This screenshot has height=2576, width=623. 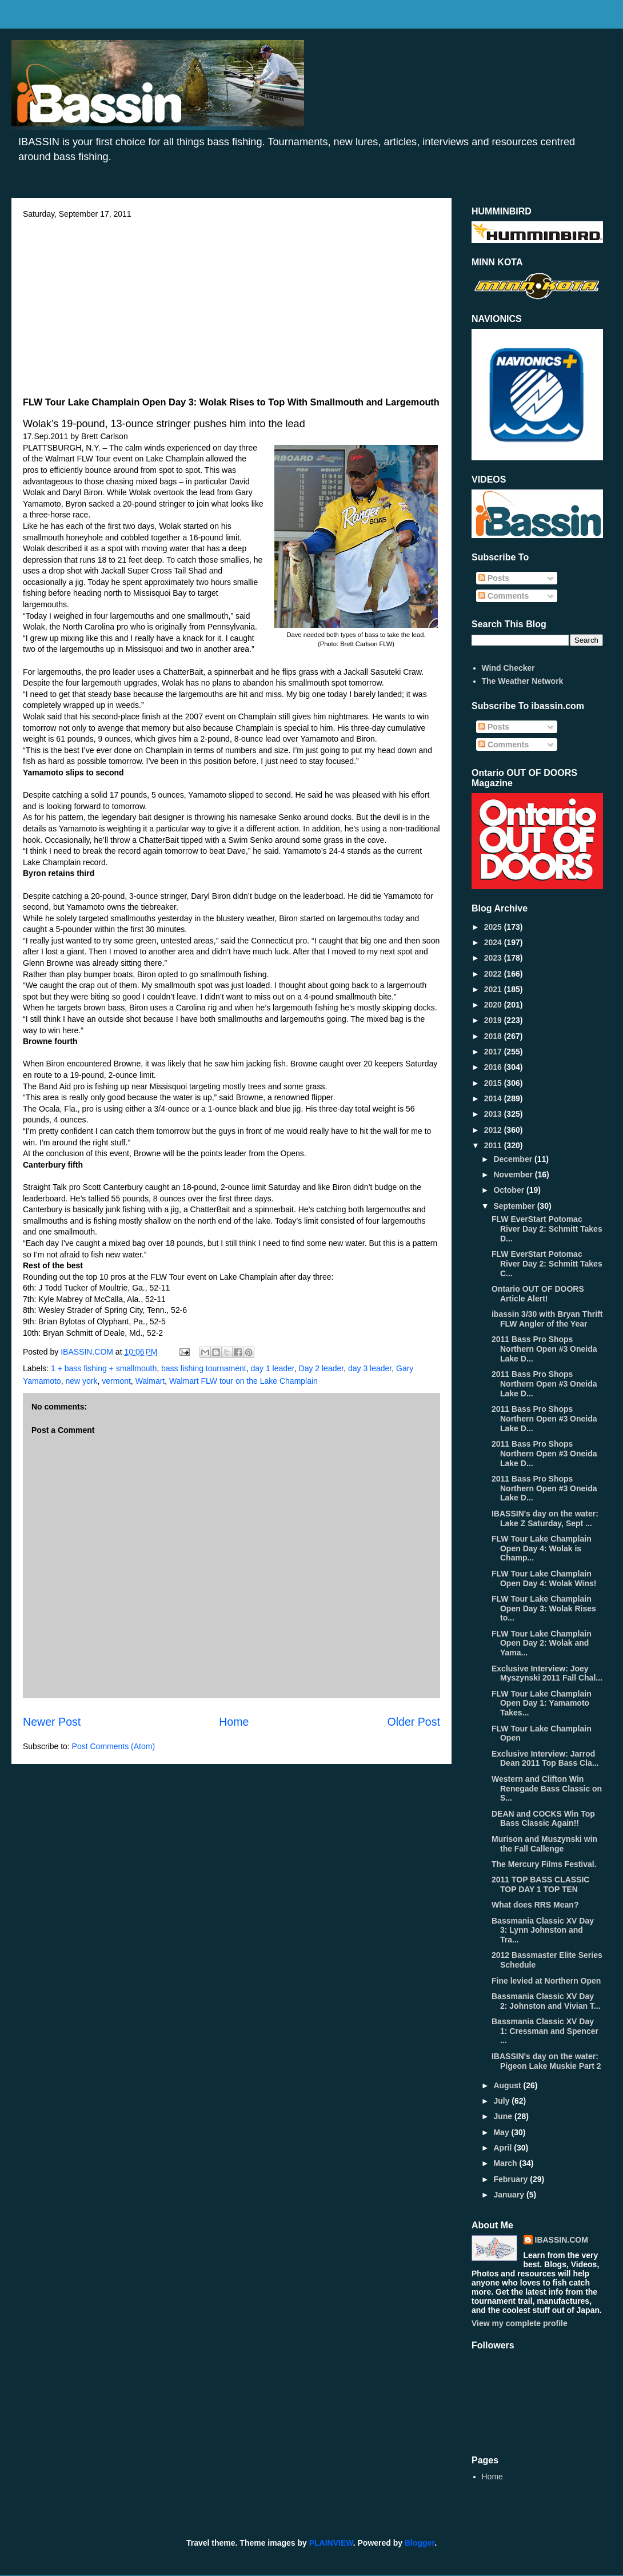 What do you see at coordinates (243, 1380) in the screenshot?
I see `Walmart FLW tour on the Lake Champlain` at bounding box center [243, 1380].